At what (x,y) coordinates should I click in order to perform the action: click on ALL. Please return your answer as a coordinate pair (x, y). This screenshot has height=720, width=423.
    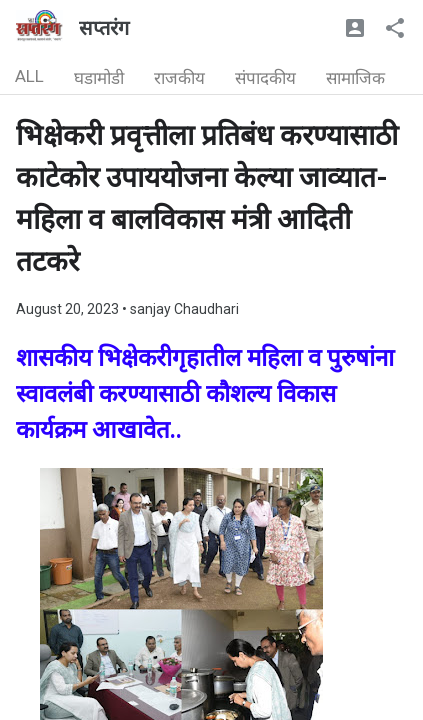
    Looking at the image, I should click on (29, 76).